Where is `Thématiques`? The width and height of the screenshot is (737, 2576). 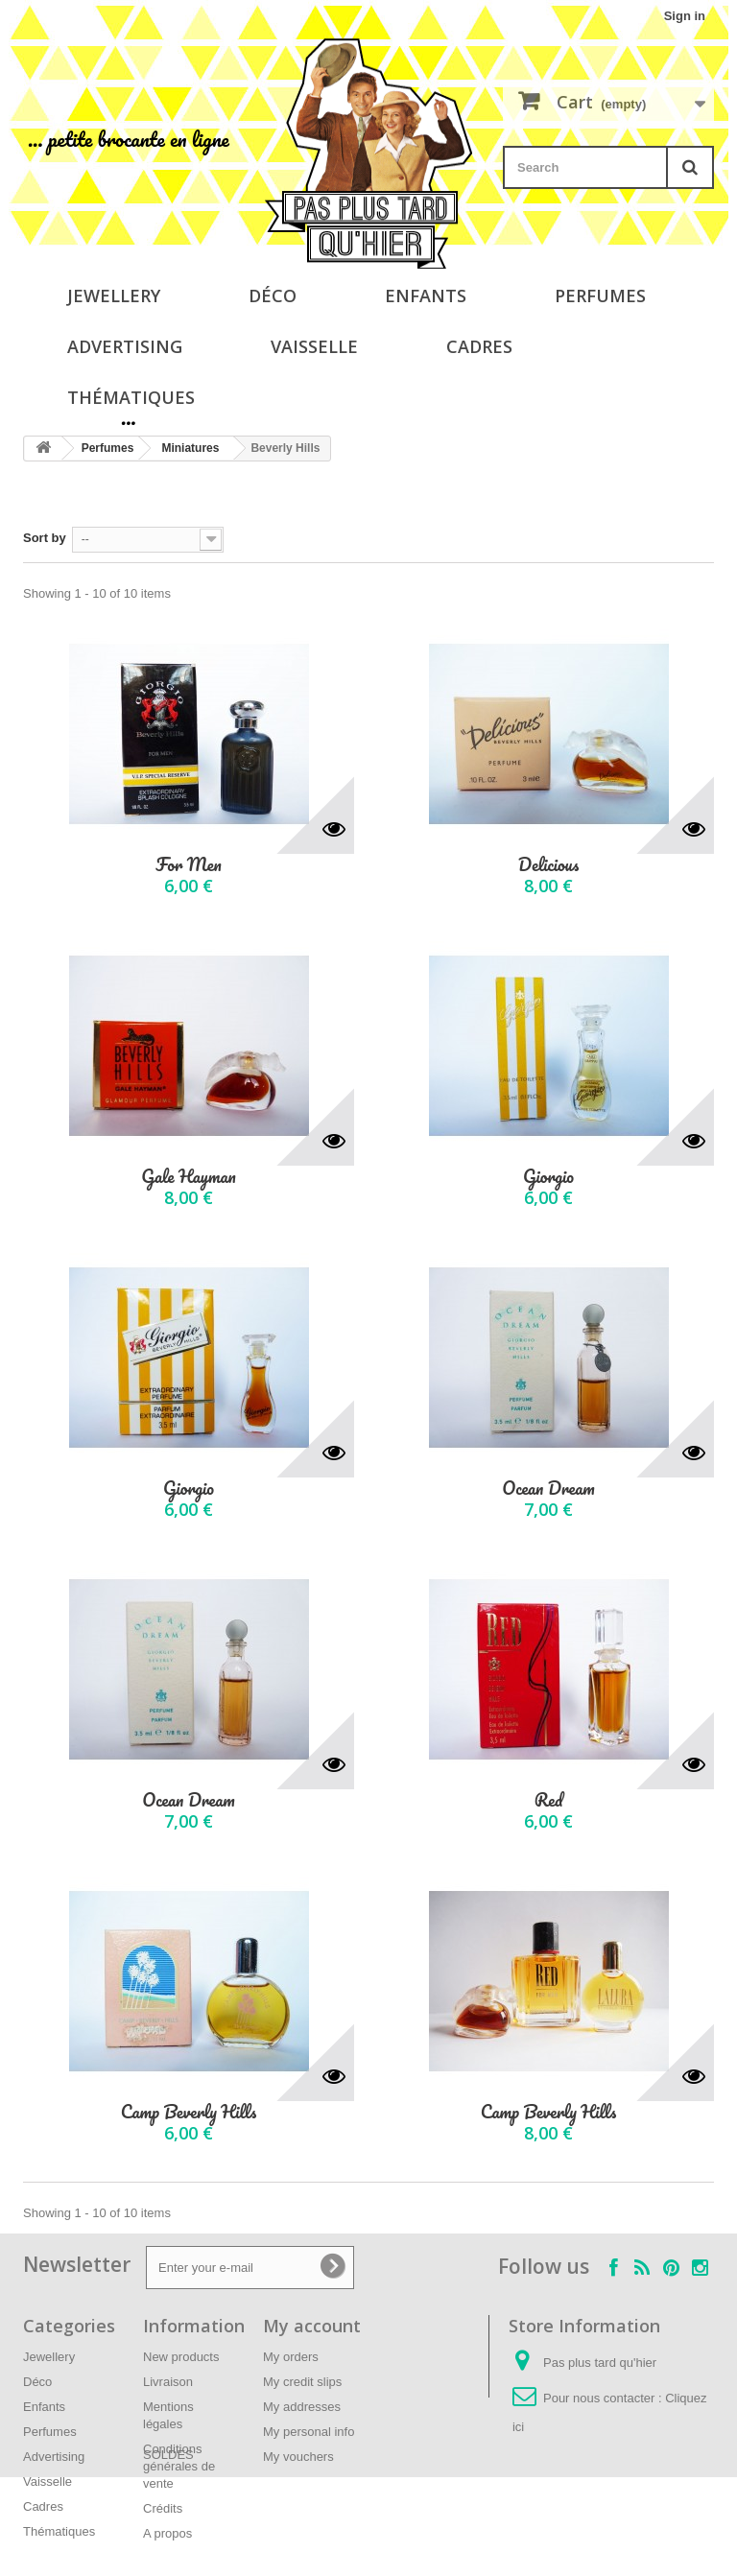
Thématiques is located at coordinates (131, 397).